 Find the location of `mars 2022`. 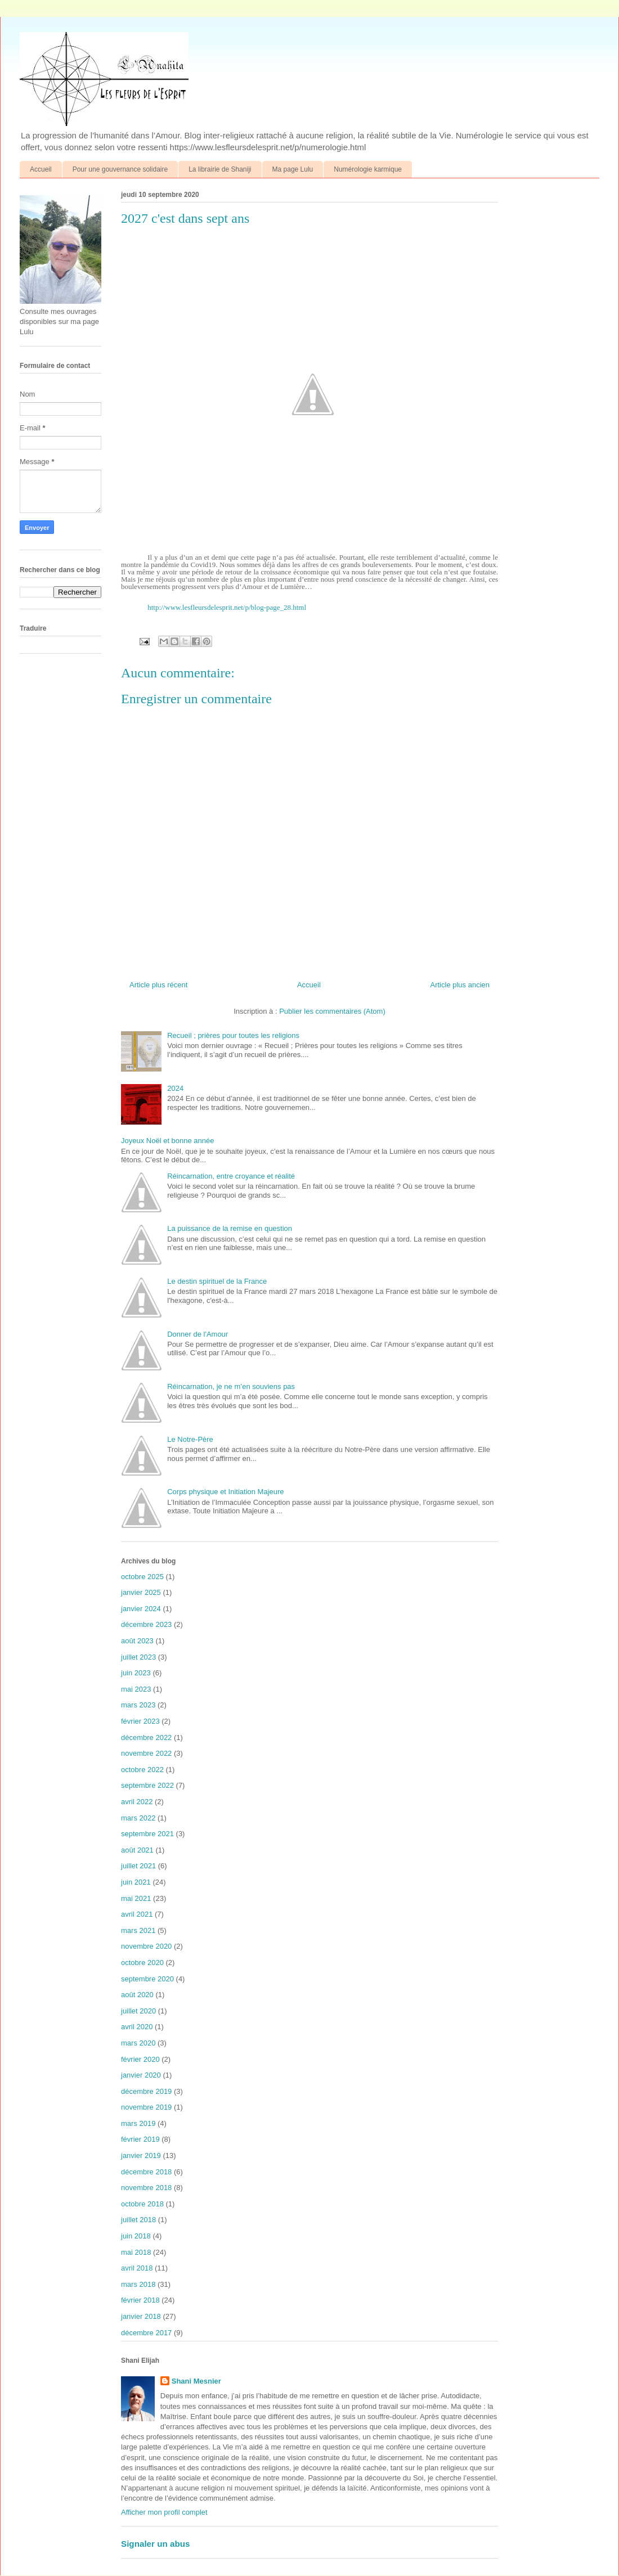

mars 2022 is located at coordinates (138, 1818).